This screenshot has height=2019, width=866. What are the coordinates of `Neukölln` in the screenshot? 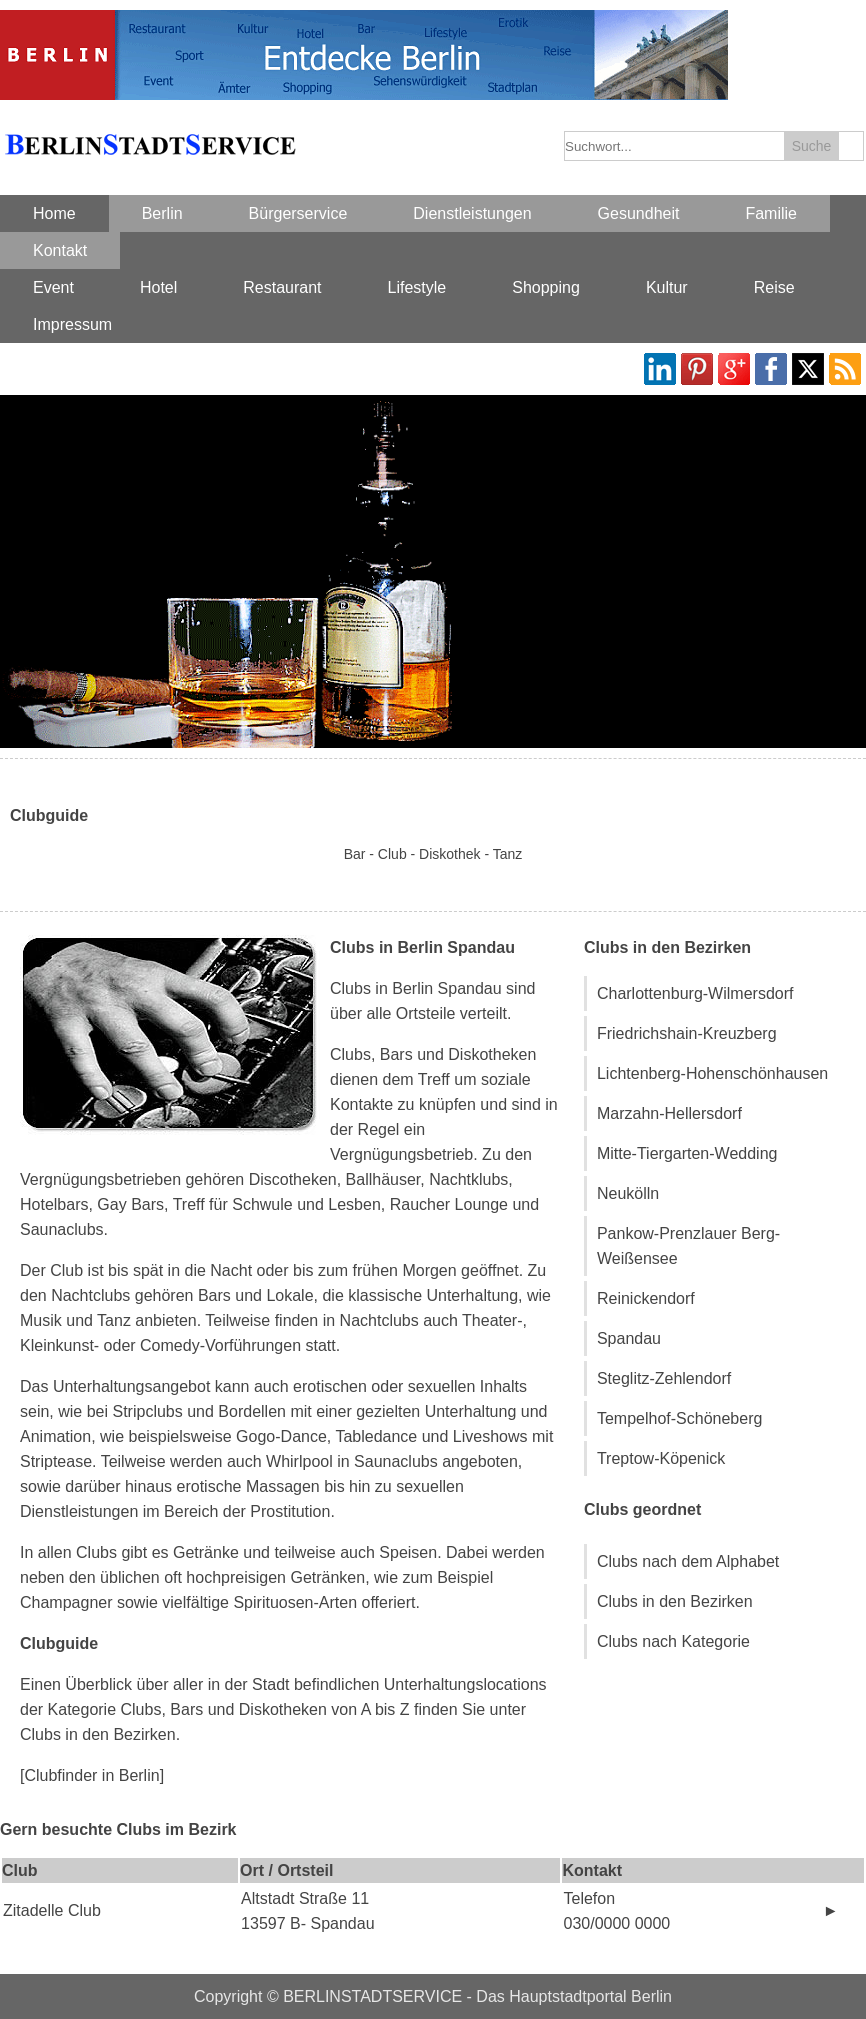 It's located at (628, 1193).